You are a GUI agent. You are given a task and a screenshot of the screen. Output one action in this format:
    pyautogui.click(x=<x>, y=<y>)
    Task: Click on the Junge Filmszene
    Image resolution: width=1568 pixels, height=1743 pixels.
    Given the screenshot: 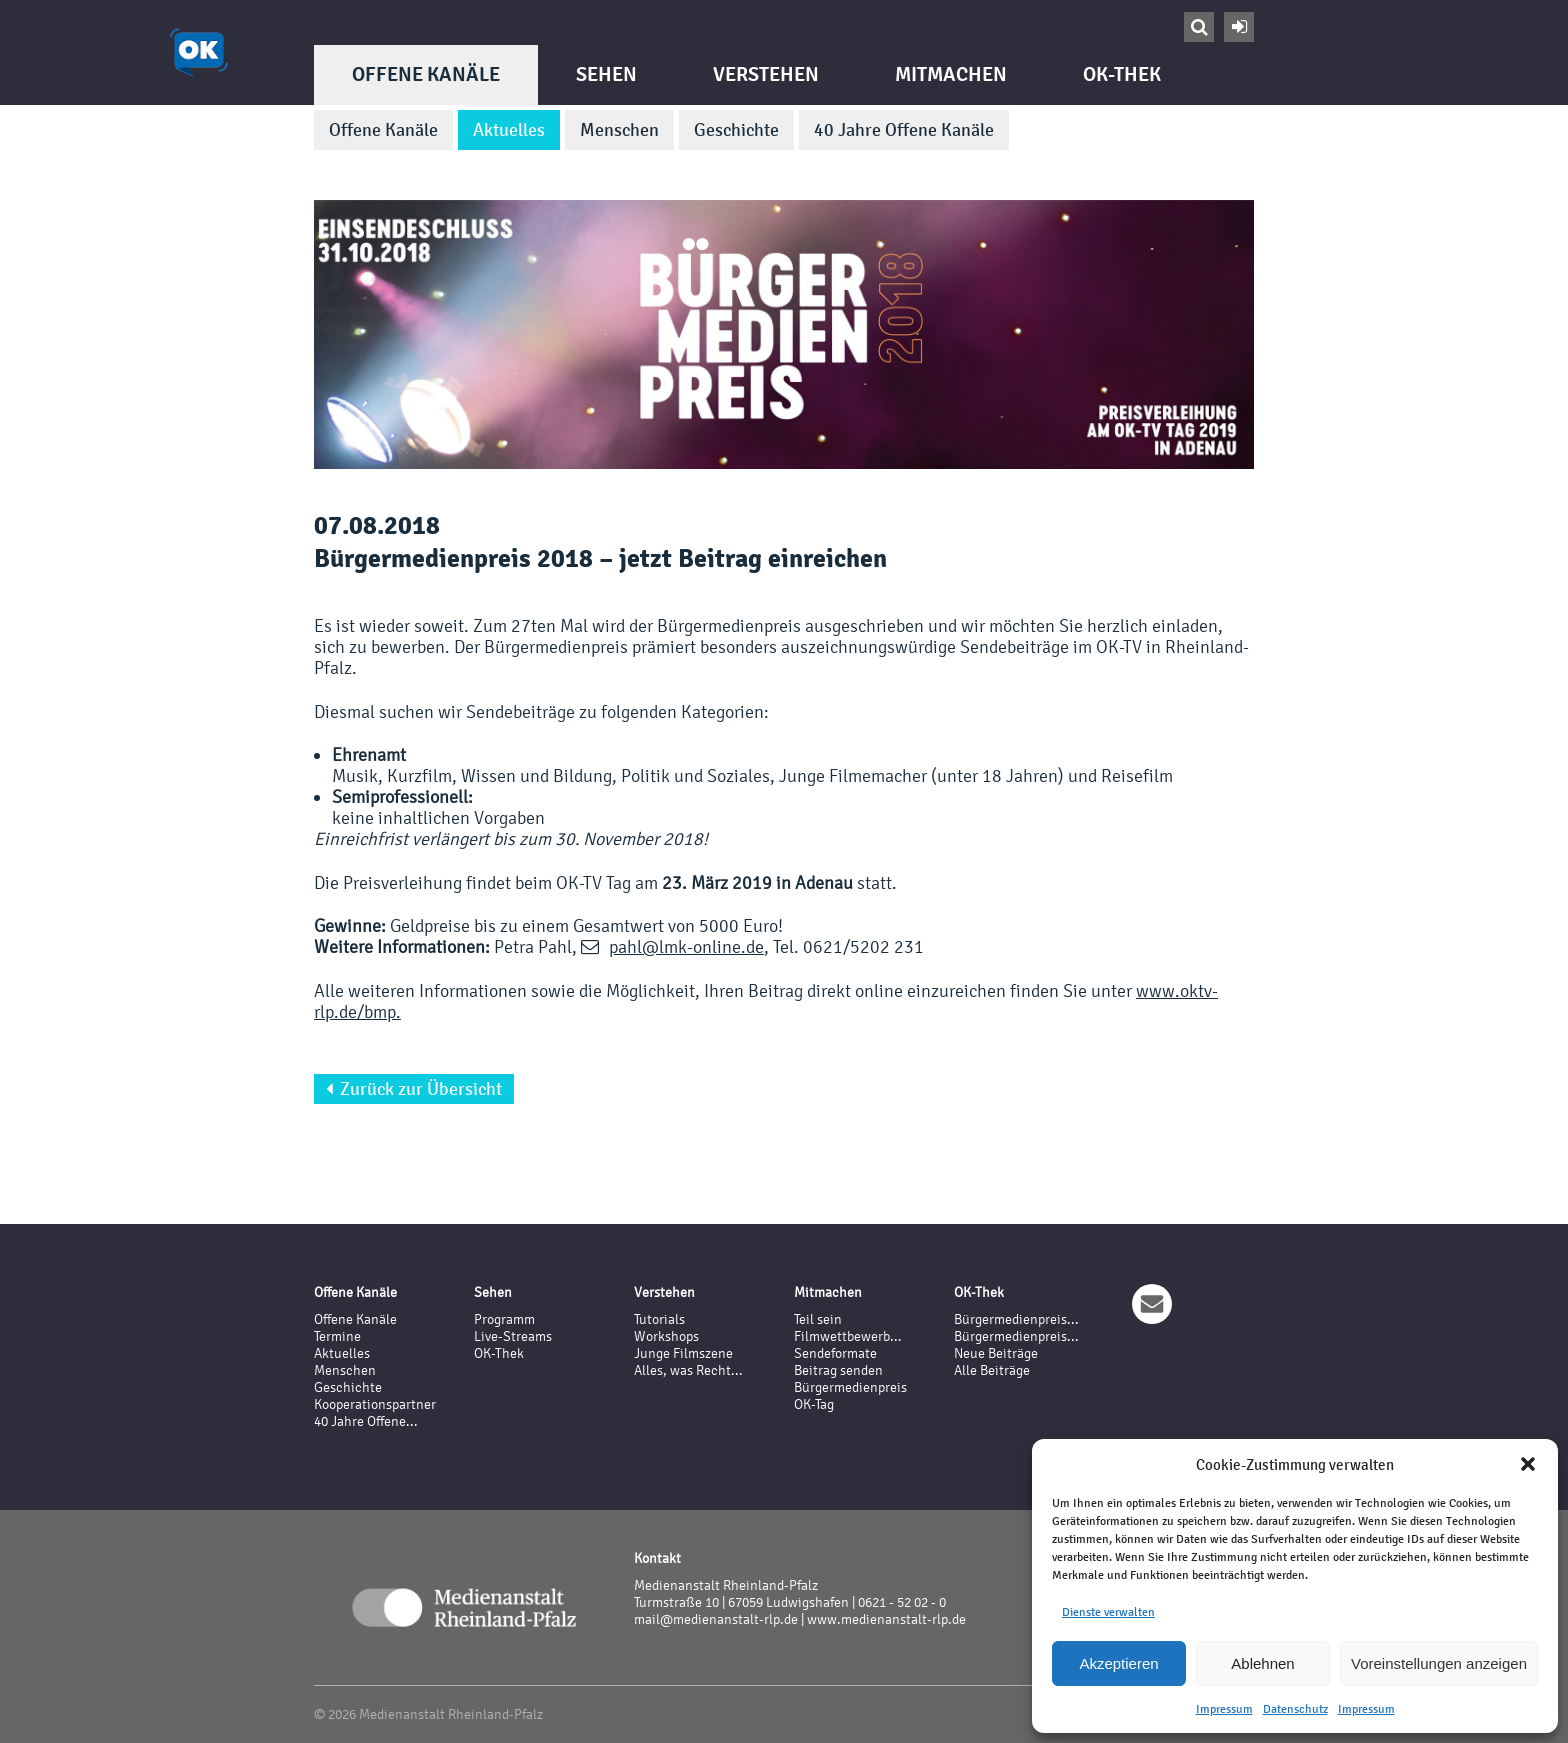 What is the action you would take?
    pyautogui.click(x=683, y=1353)
    